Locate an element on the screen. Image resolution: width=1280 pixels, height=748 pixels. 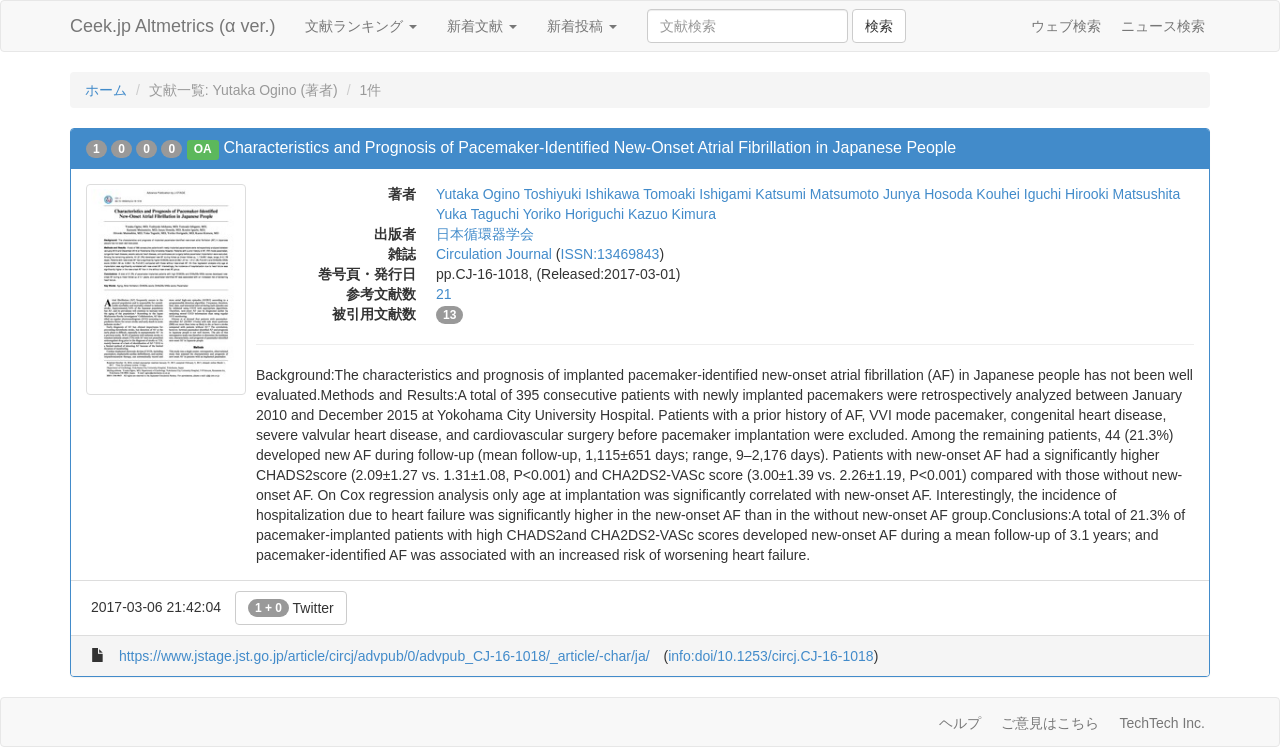
Hirooki Matsushita is located at coordinates (1122, 194).